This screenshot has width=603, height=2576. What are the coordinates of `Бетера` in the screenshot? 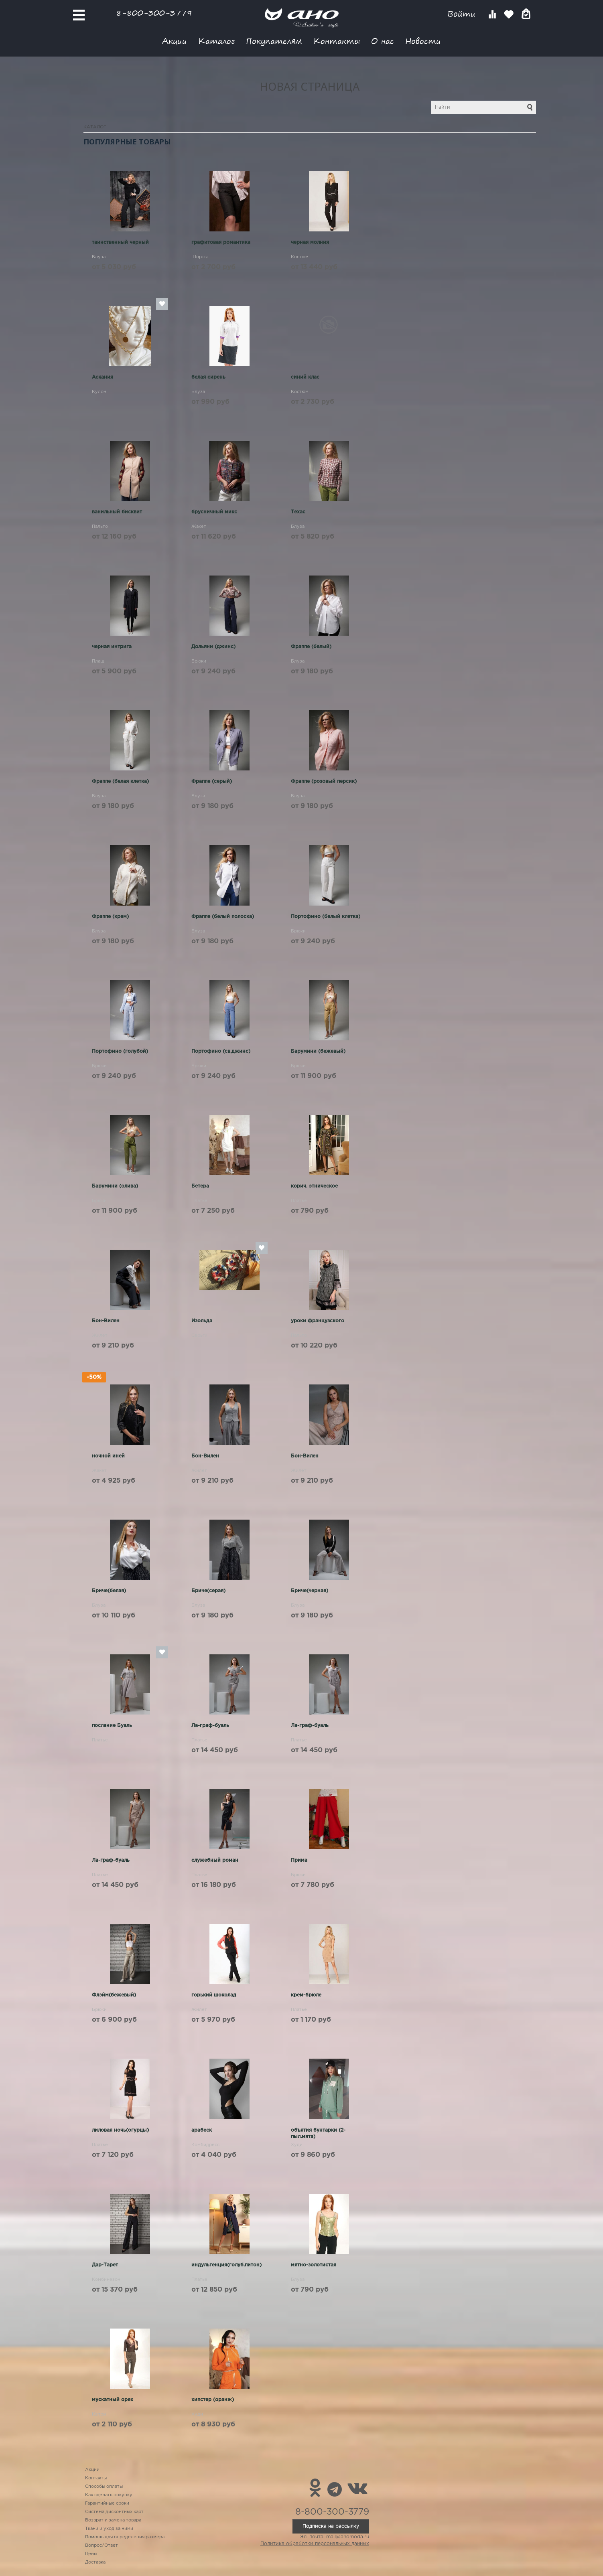 It's located at (200, 1186).